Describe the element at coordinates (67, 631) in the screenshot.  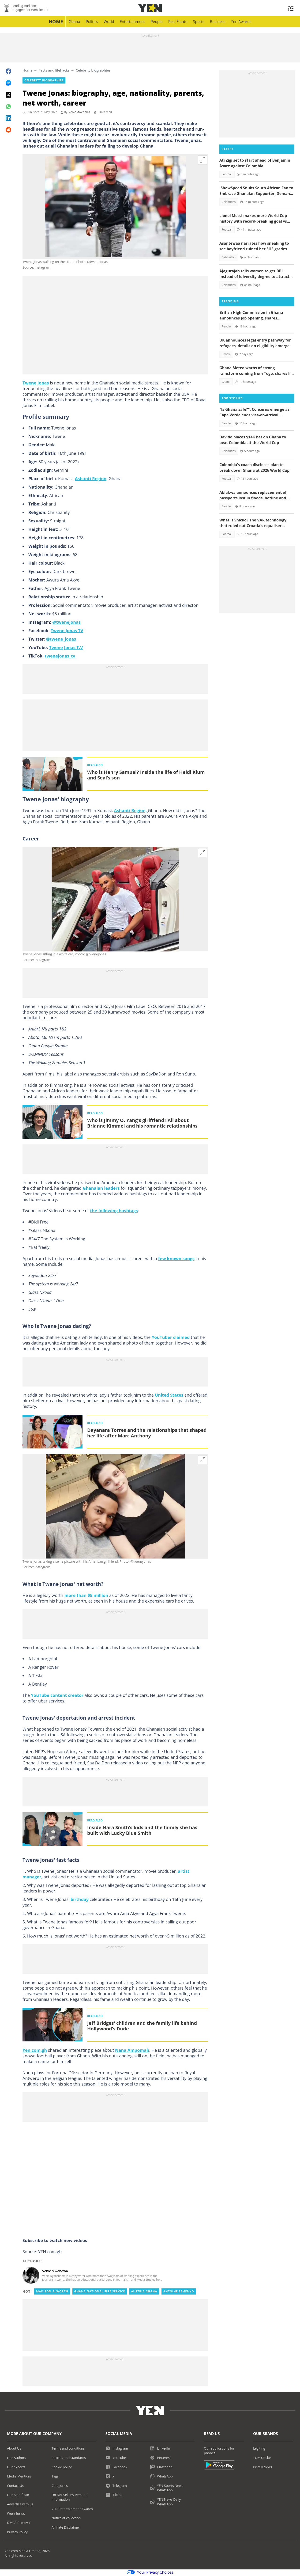
I see `Twene Jonas TV` at that location.